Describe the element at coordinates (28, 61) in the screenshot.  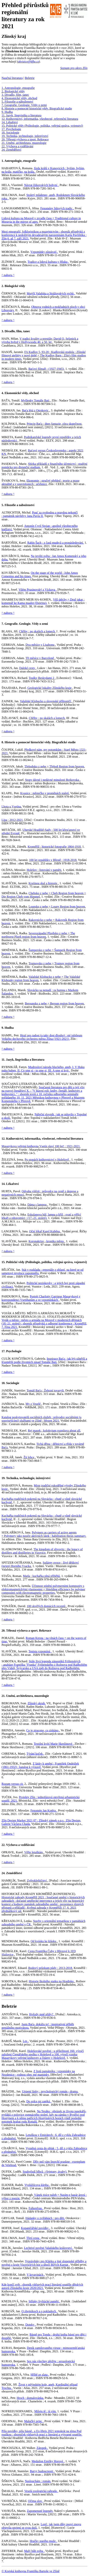
I see `akvizice@kfbz.cz` at that location.